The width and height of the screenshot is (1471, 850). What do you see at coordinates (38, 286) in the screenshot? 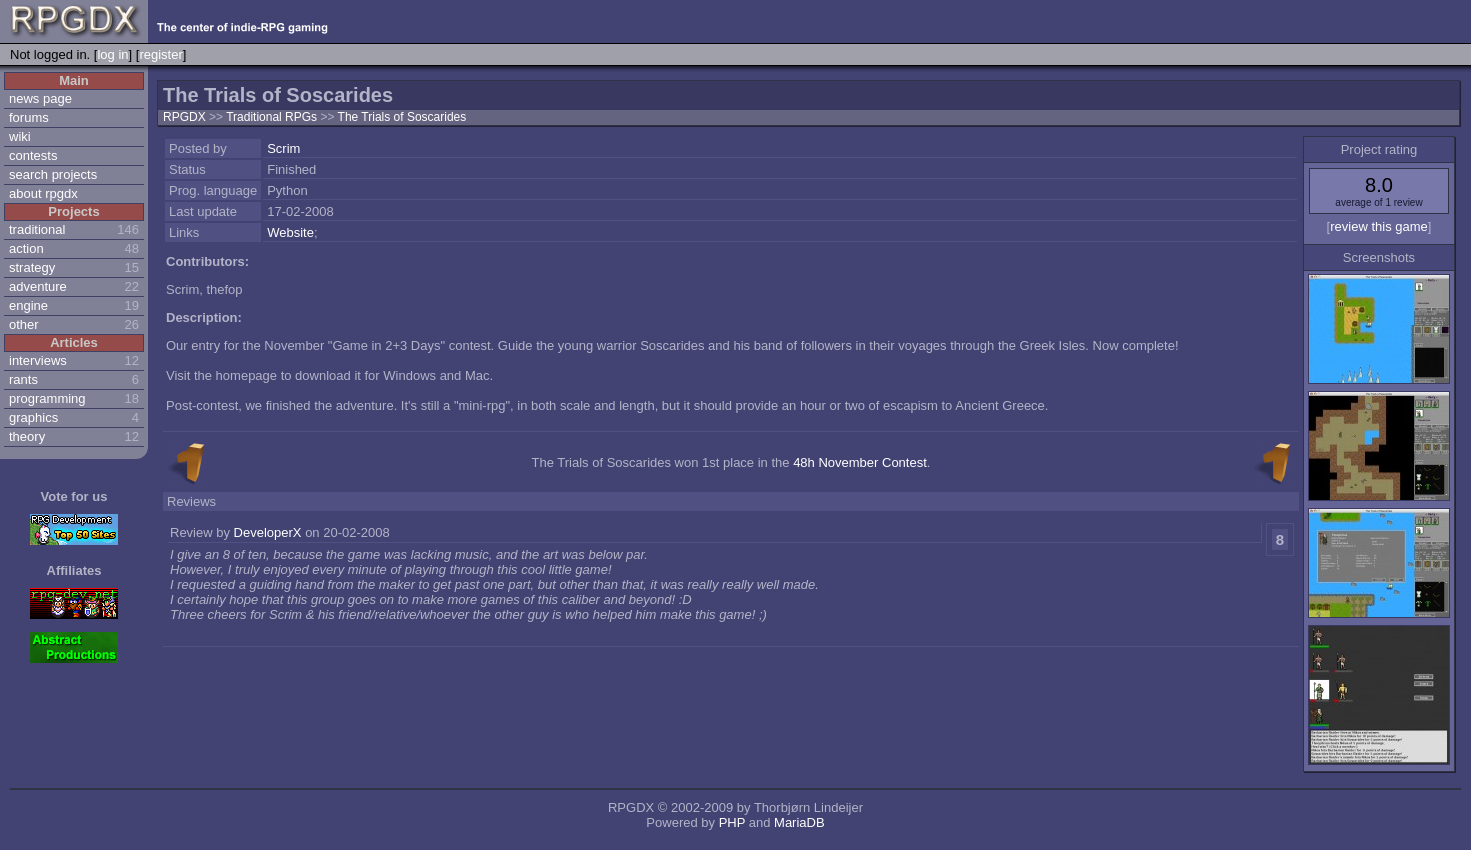
I see `adventure` at bounding box center [38, 286].